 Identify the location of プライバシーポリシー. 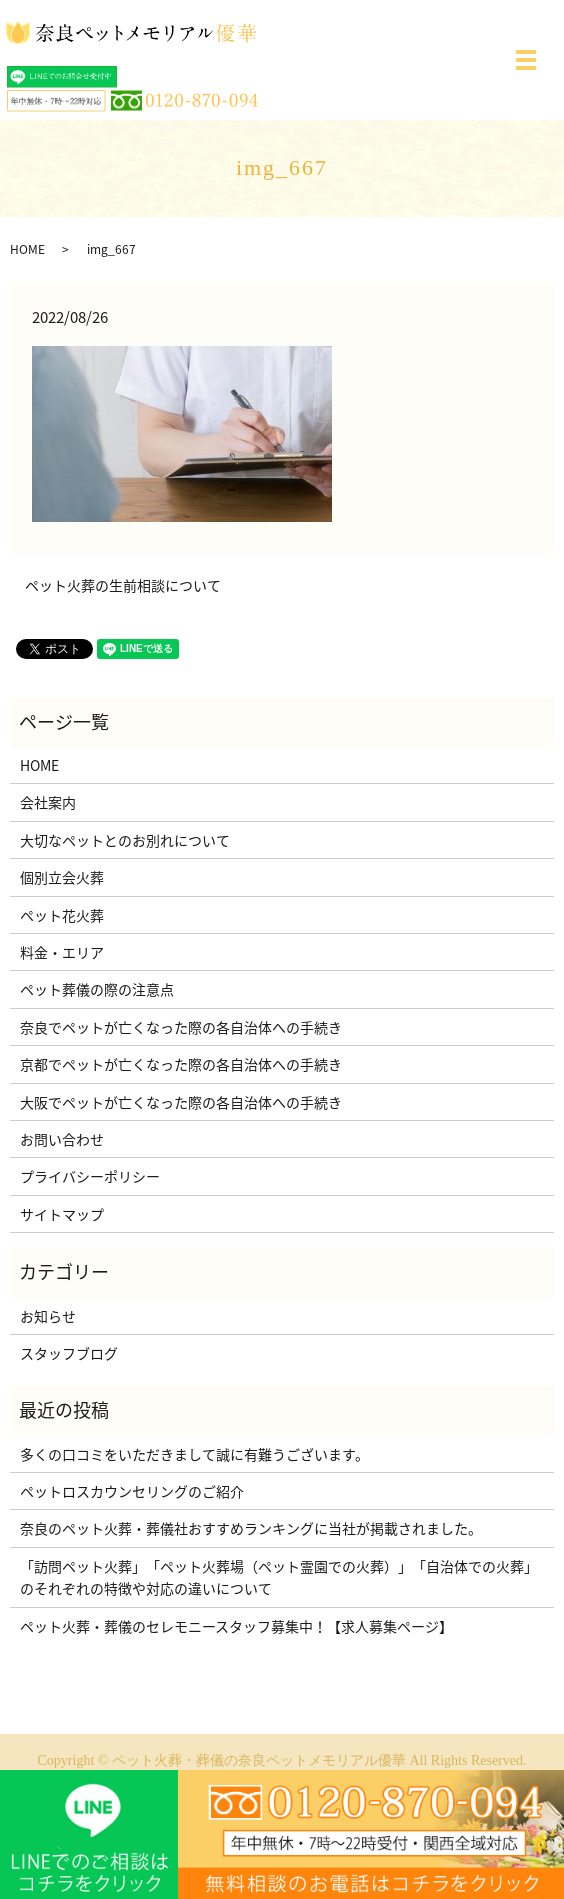
(90, 1176).